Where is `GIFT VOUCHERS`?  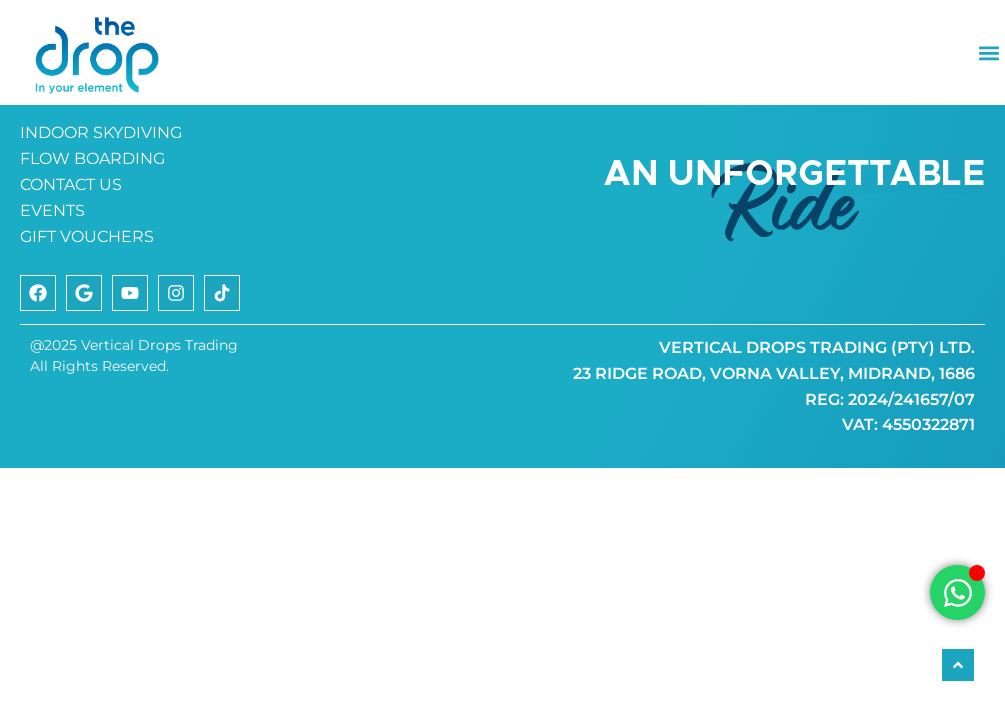 GIFT VOUCHERS is located at coordinates (87, 297).